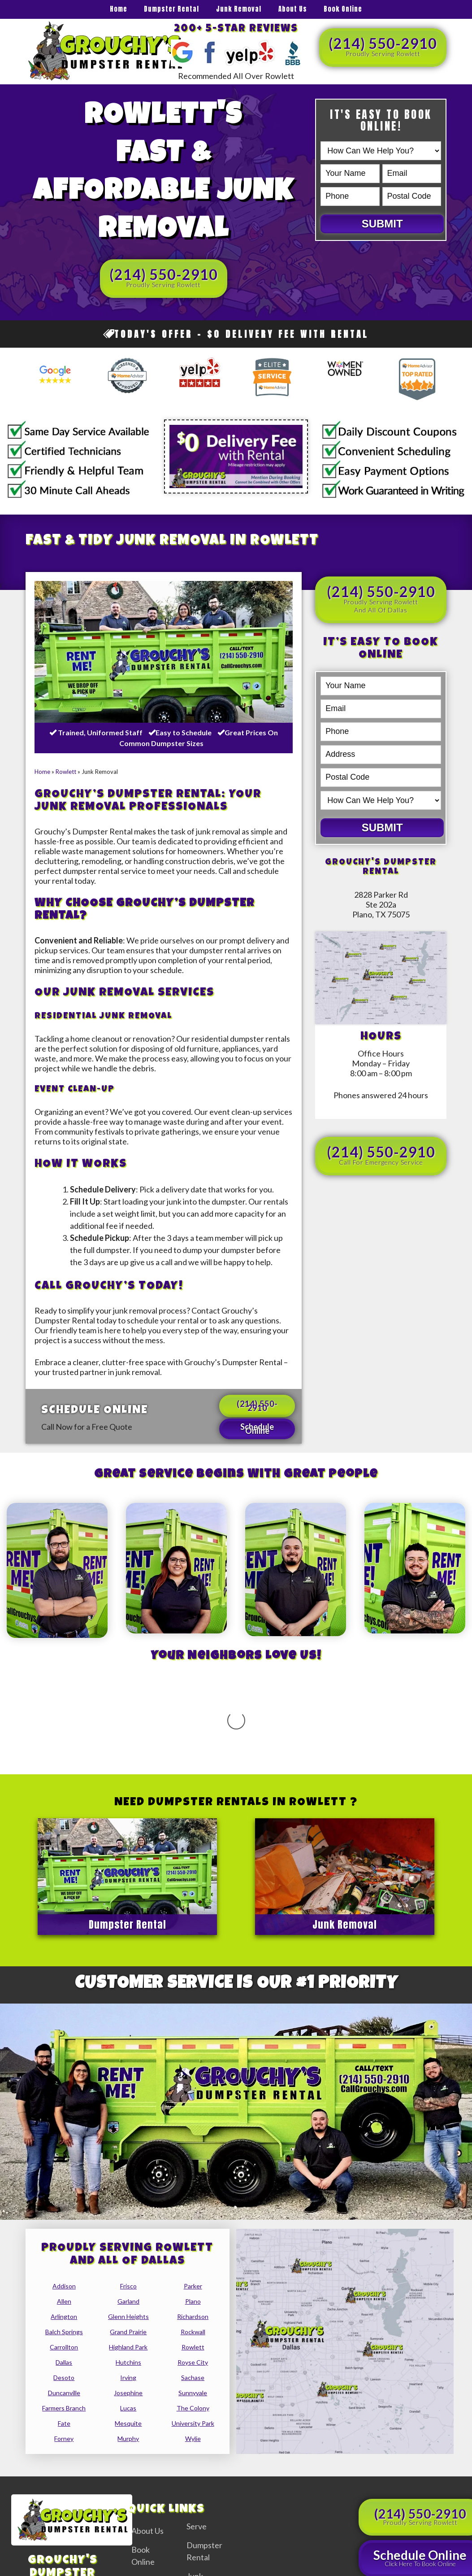 This screenshot has height=2576, width=472. Describe the element at coordinates (192, 2303) in the screenshot. I see `sunnyvale` at that location.